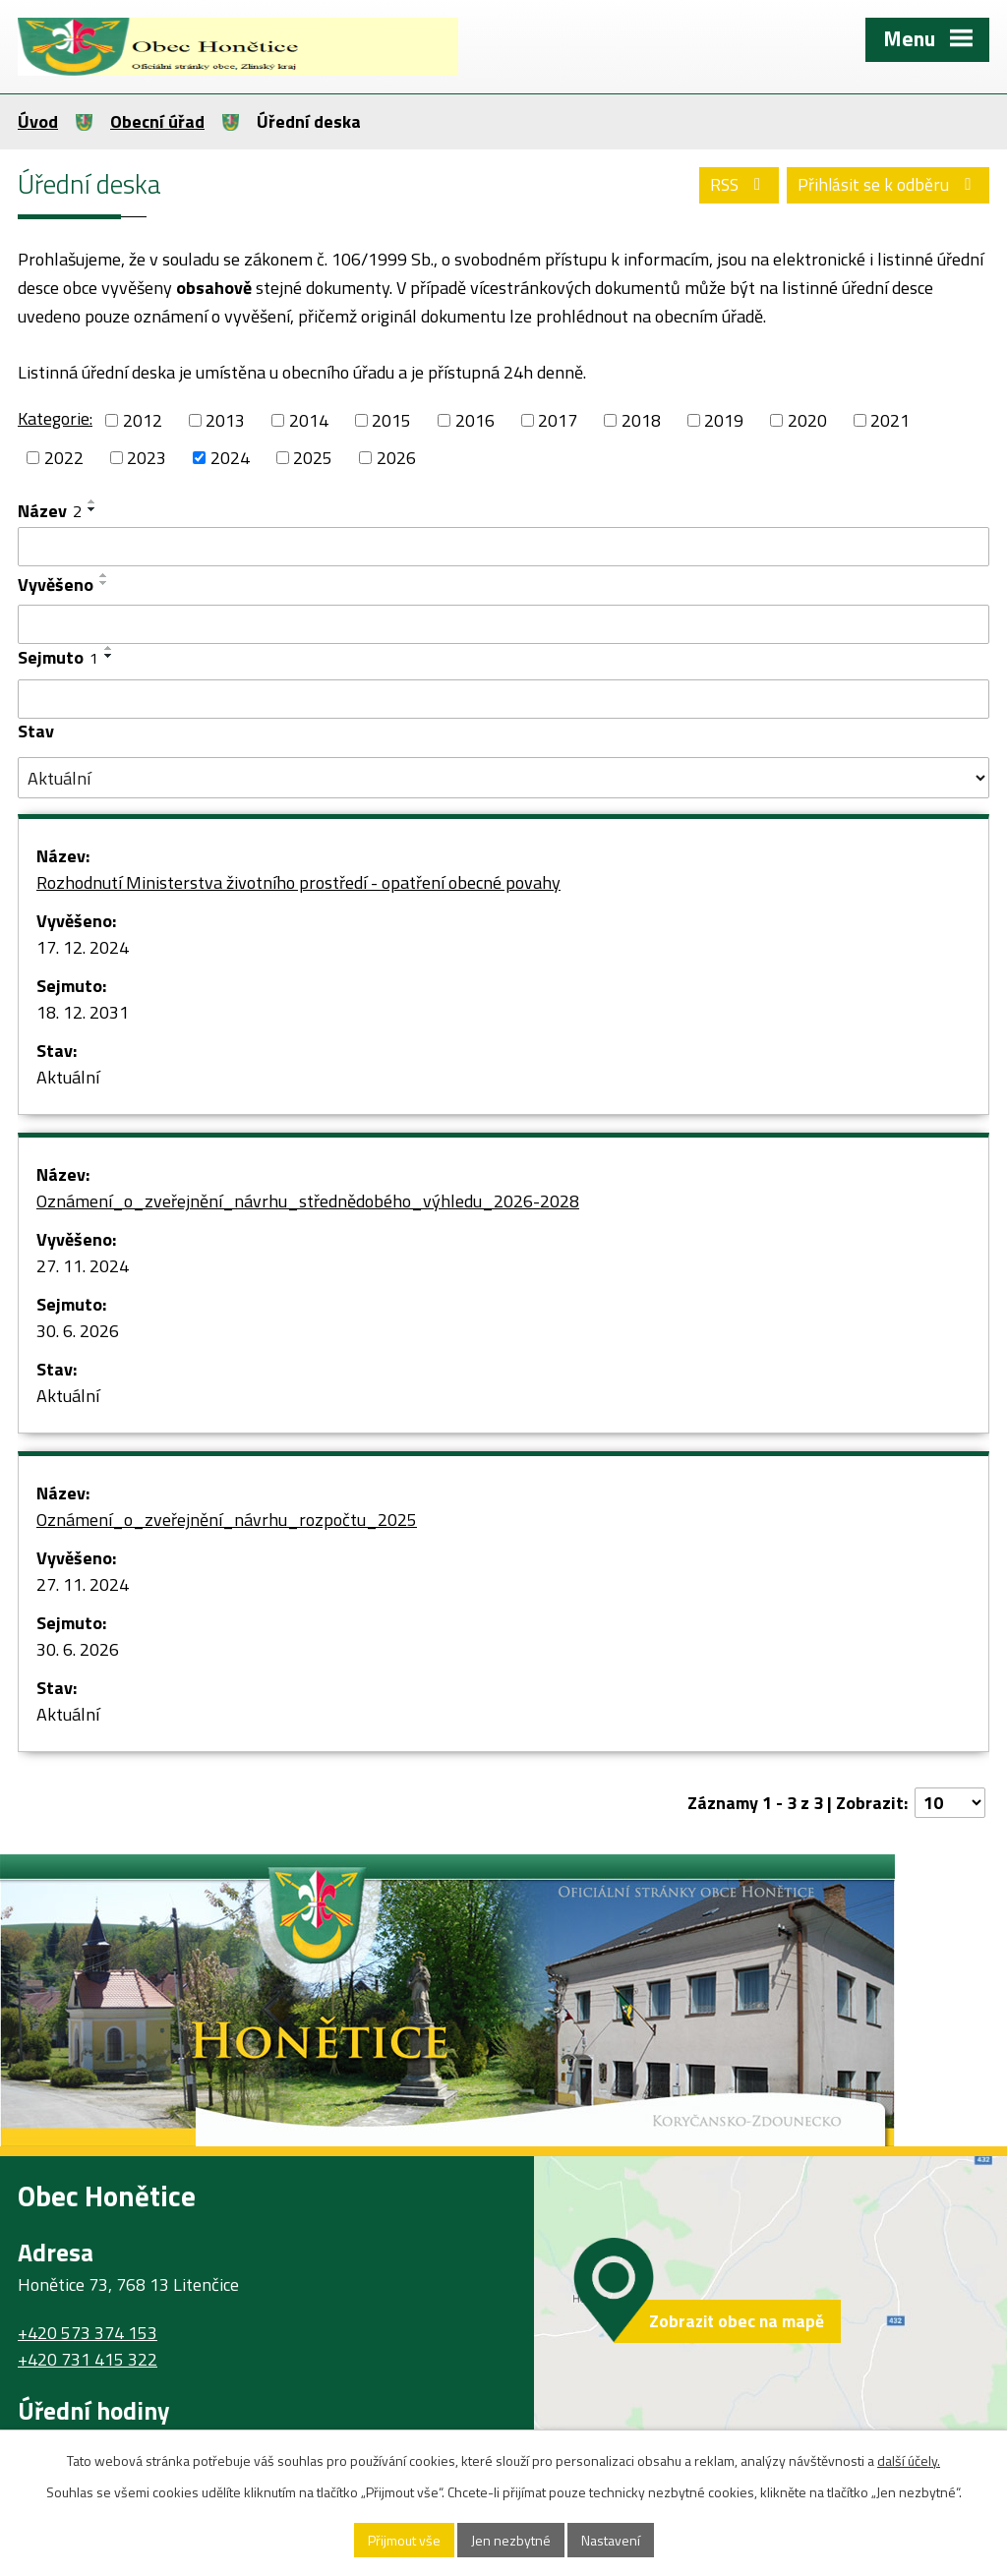 This screenshot has width=1007, height=2576. What do you see at coordinates (739, 184) in the screenshot?
I see `RSS` at bounding box center [739, 184].